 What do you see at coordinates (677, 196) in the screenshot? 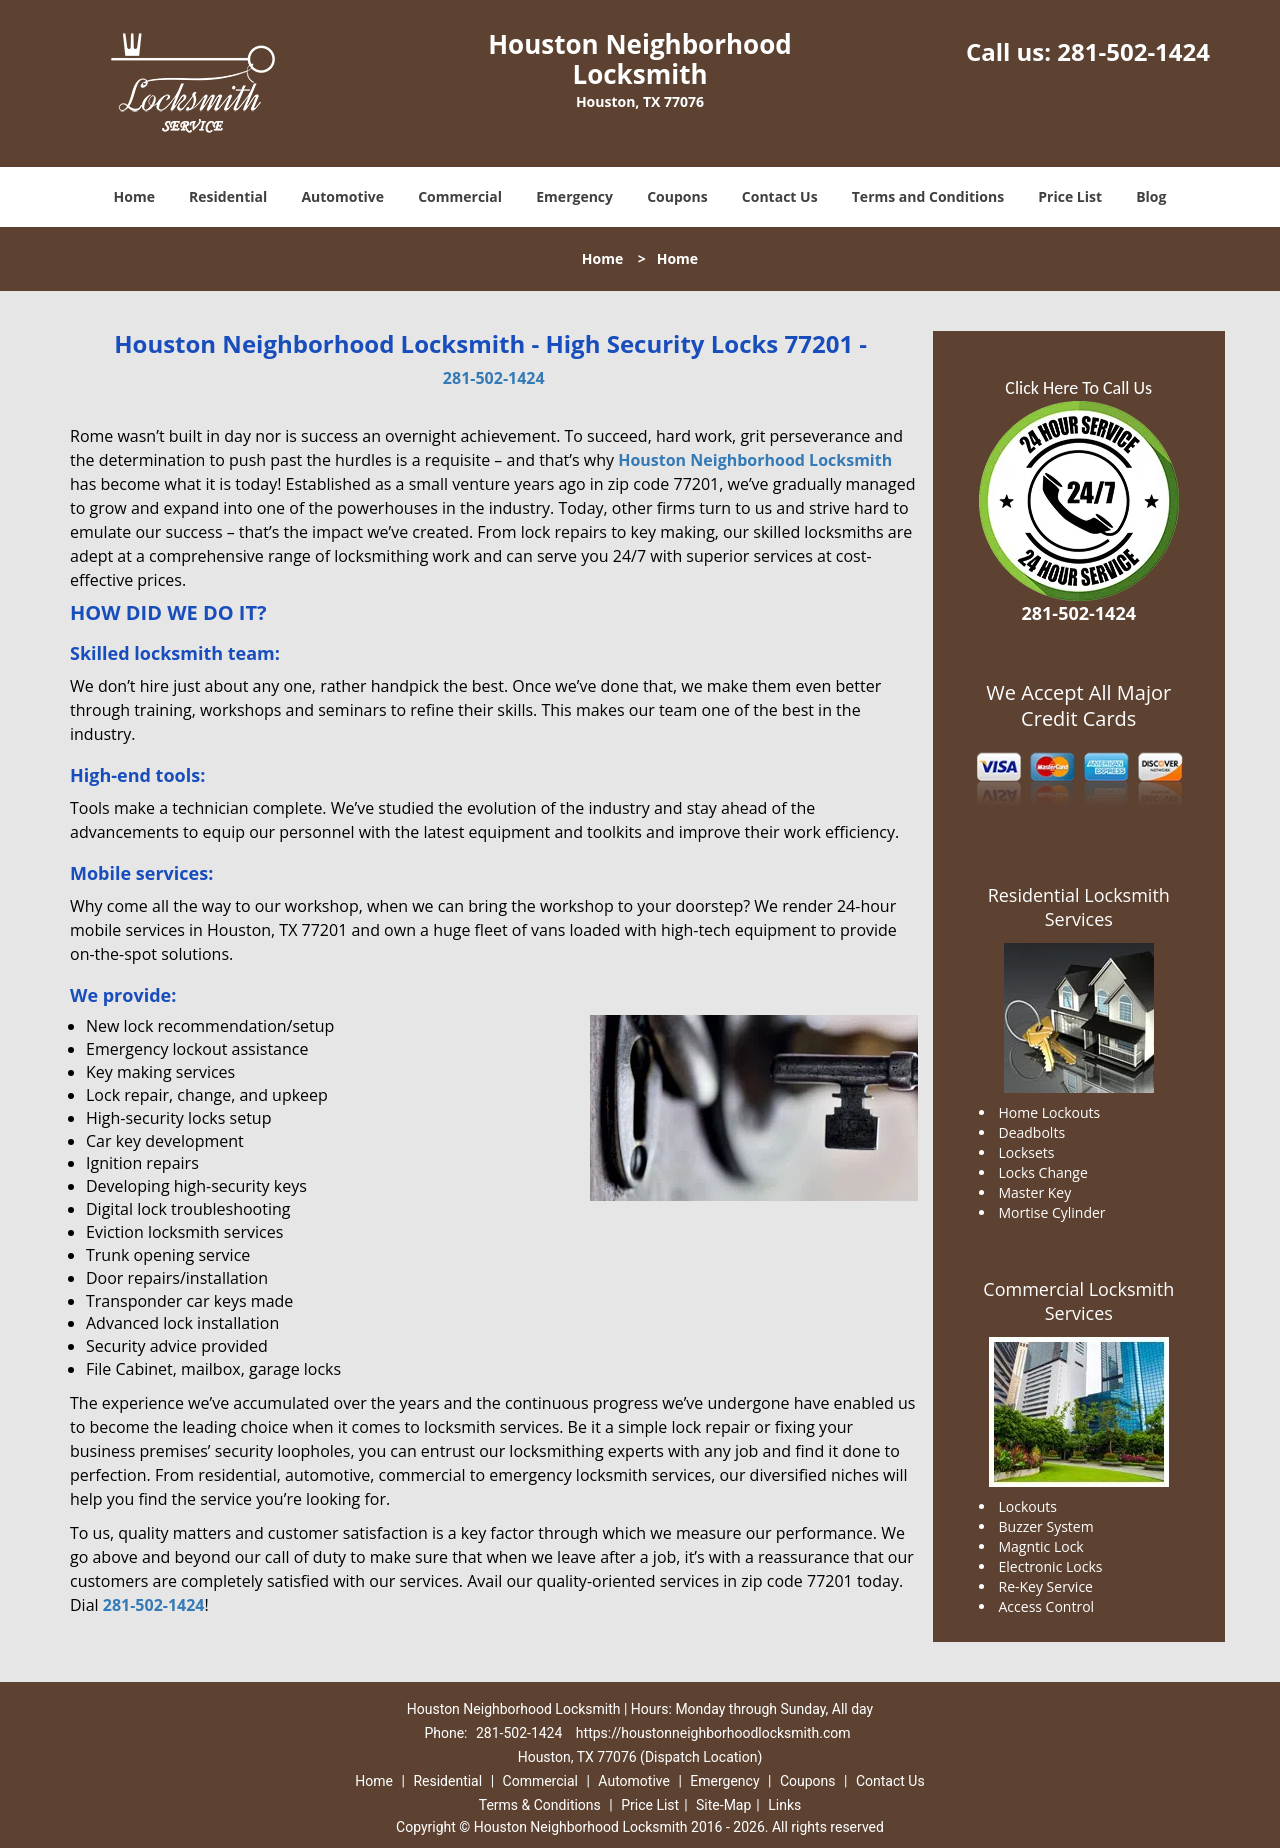
I see `Coupons` at bounding box center [677, 196].